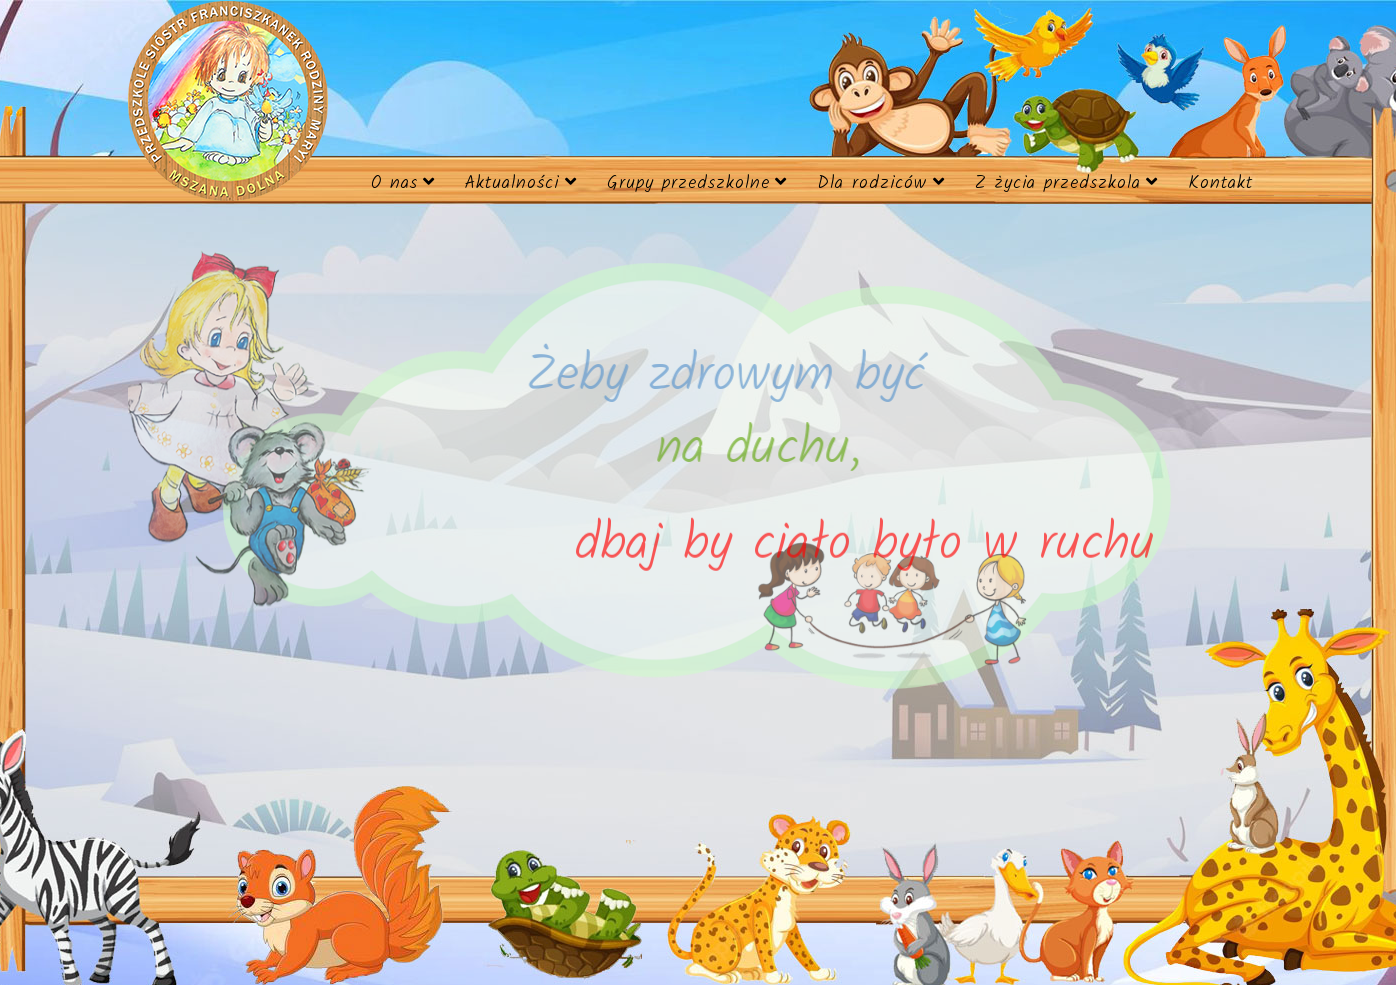 Image resolution: width=1396 pixels, height=985 pixels. Describe the element at coordinates (394, 183) in the screenshot. I see `O nas` at that location.